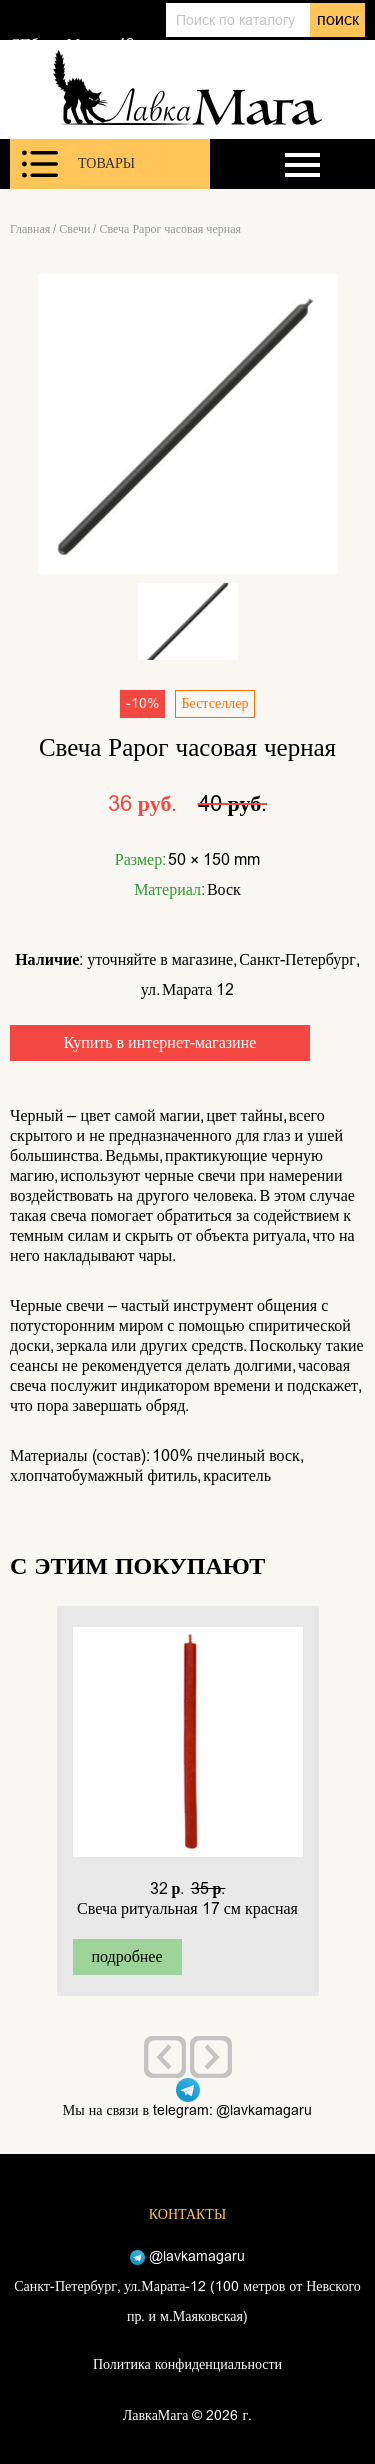 The height and width of the screenshot is (2464, 375). I want to click on Купить в интернет-магазине, so click(160, 1042).